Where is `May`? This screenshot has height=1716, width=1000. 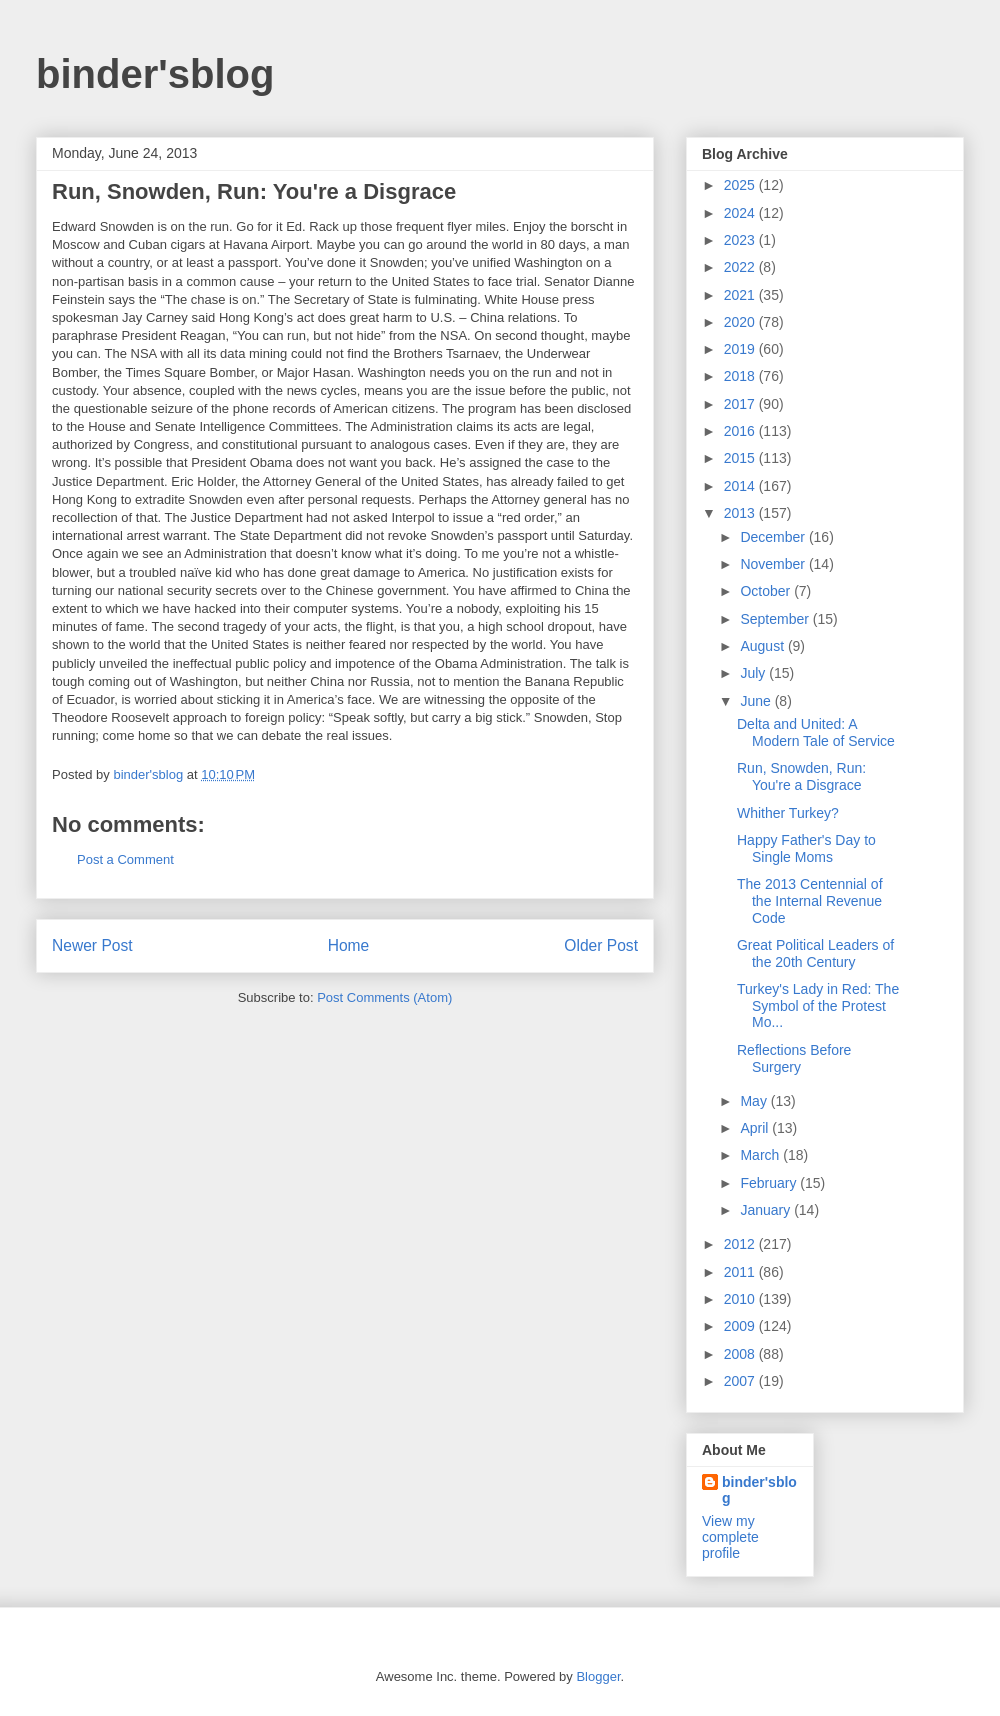
May is located at coordinates (755, 1101).